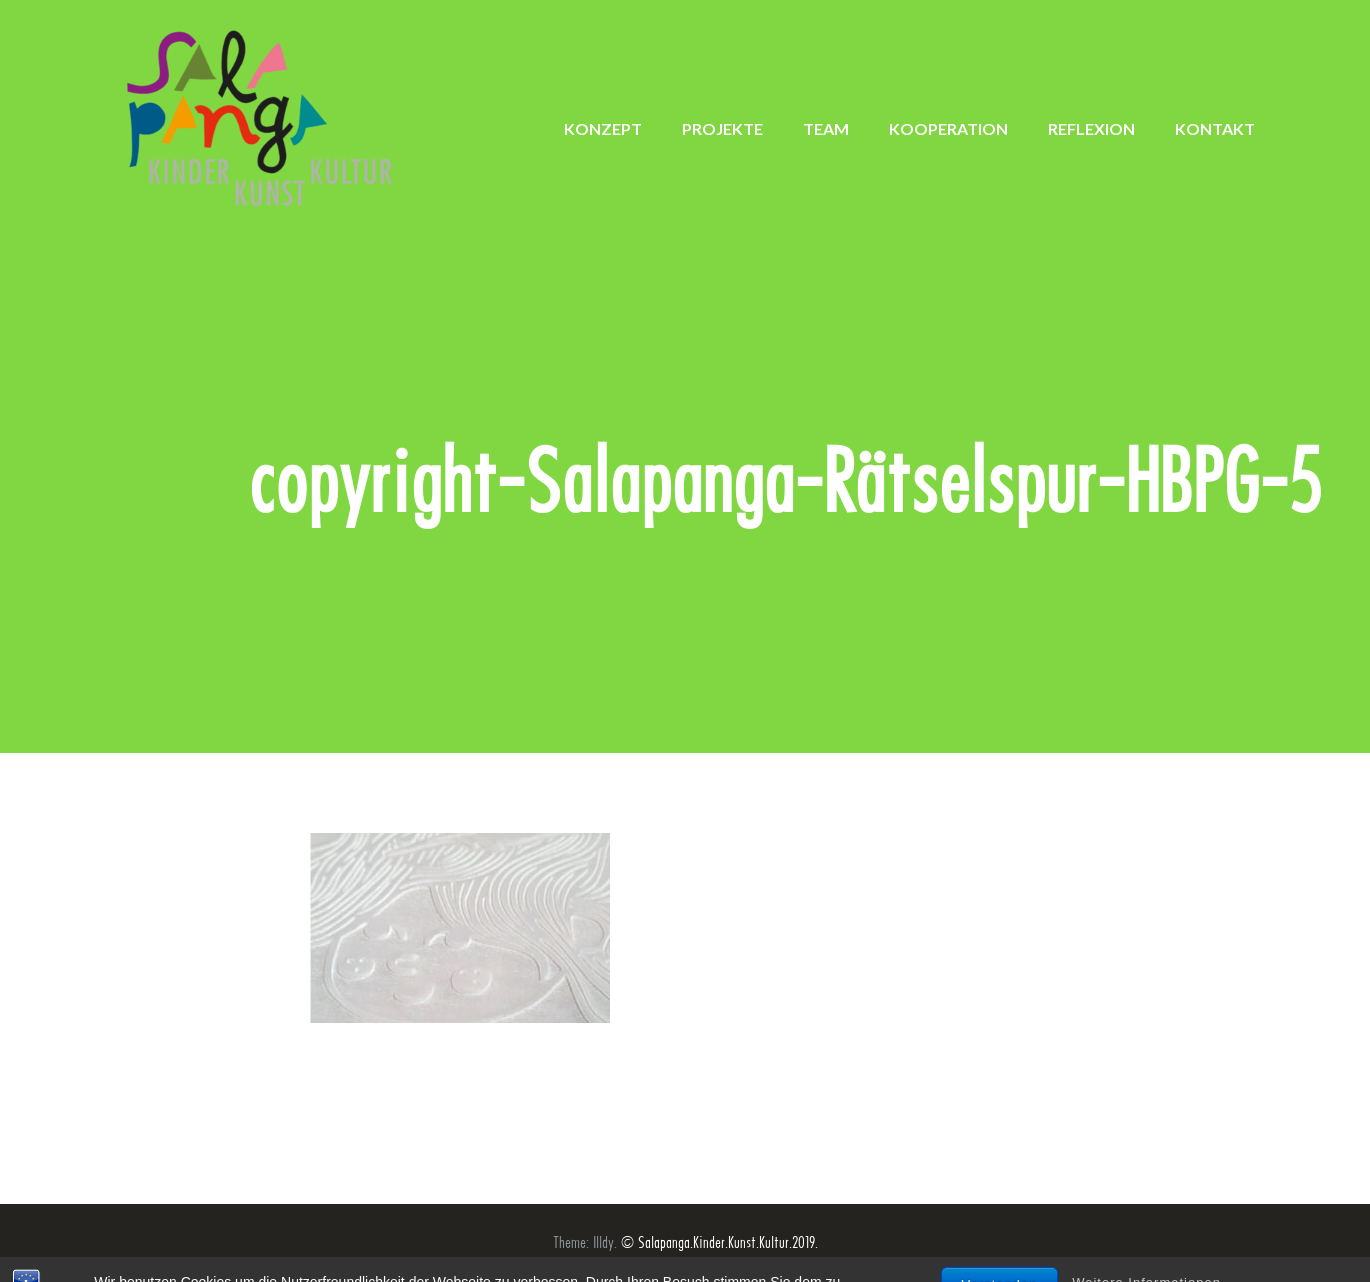 This screenshot has width=1370, height=1282. I want to click on REFLEXION, so click(1091, 128).